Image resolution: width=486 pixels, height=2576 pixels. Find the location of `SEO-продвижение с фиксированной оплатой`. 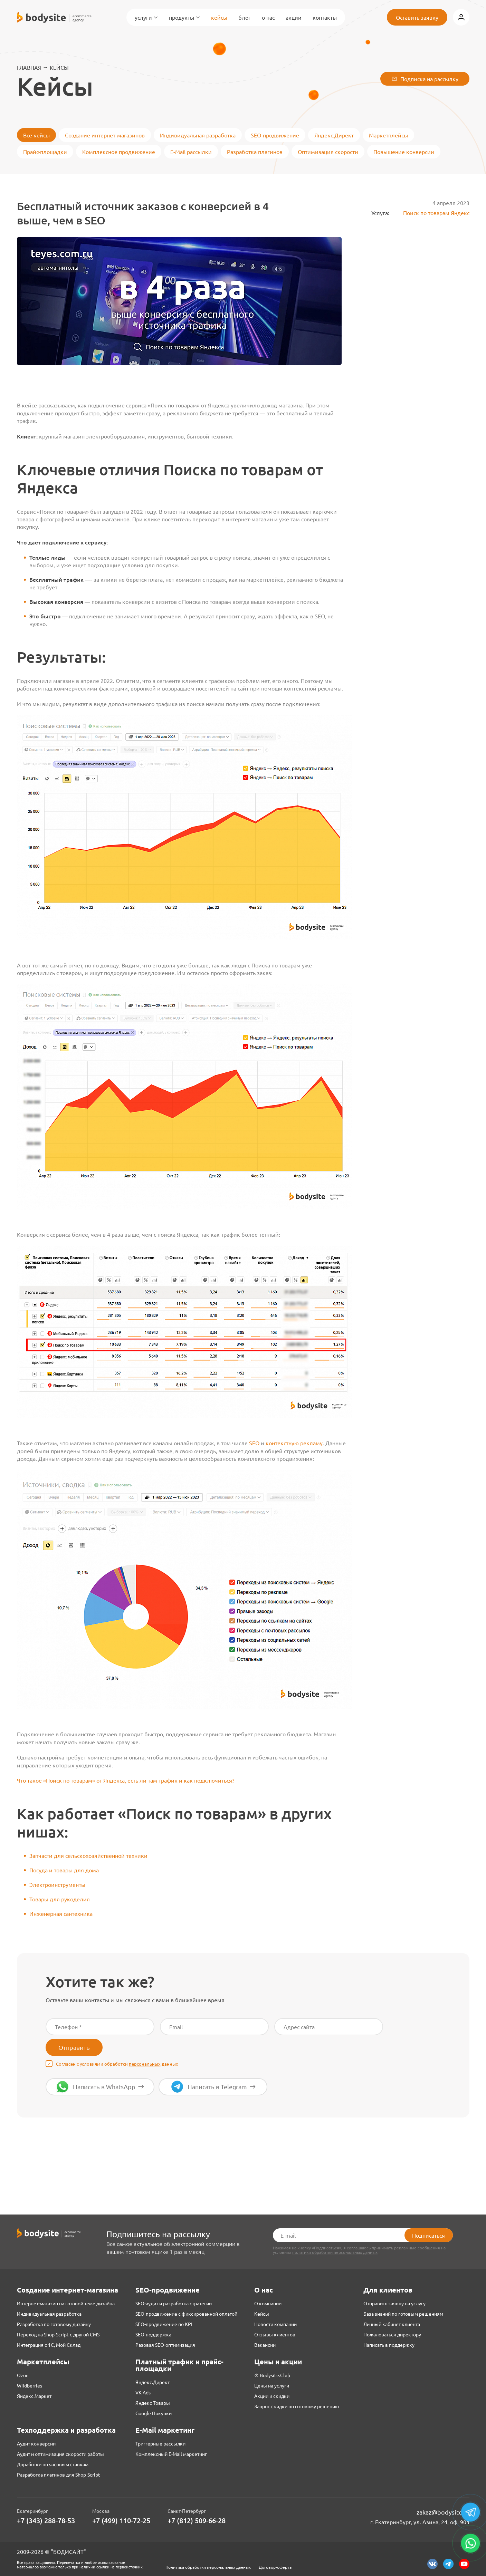

SEO-продвижение с фиксированной оплатой is located at coordinates (186, 2313).